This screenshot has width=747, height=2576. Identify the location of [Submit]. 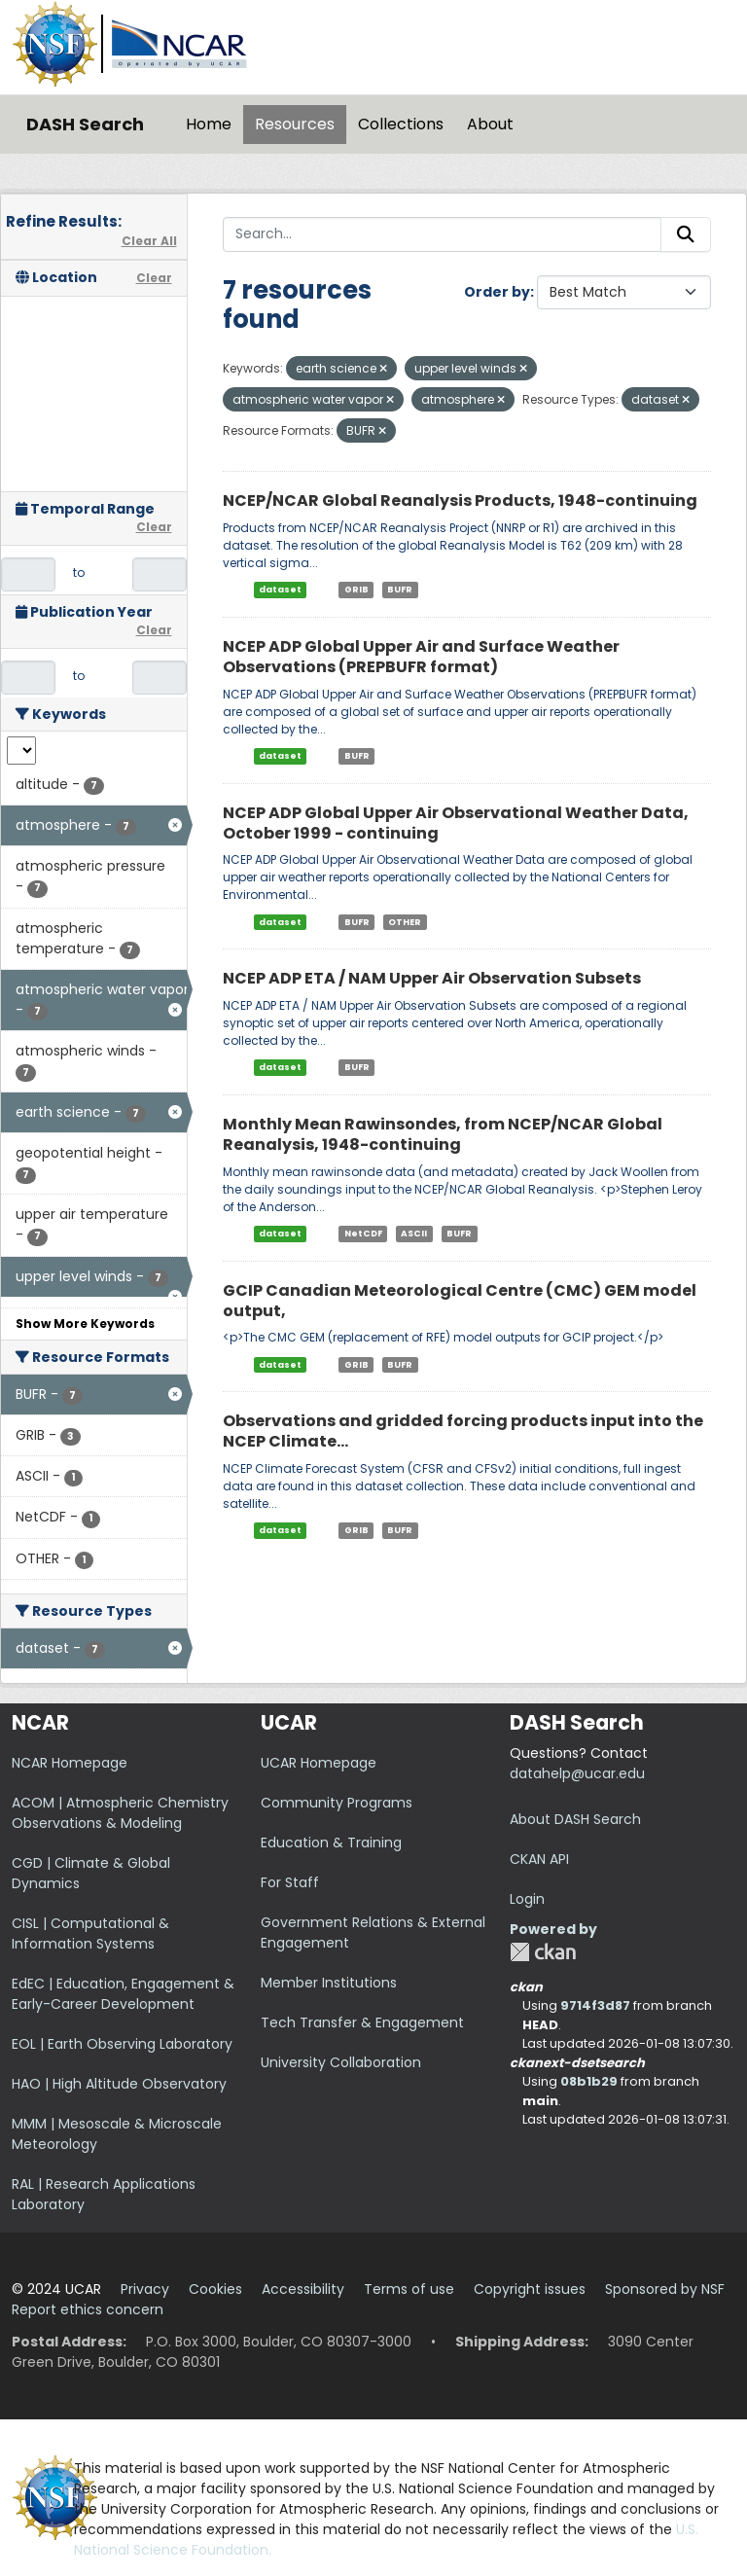
(685, 234).